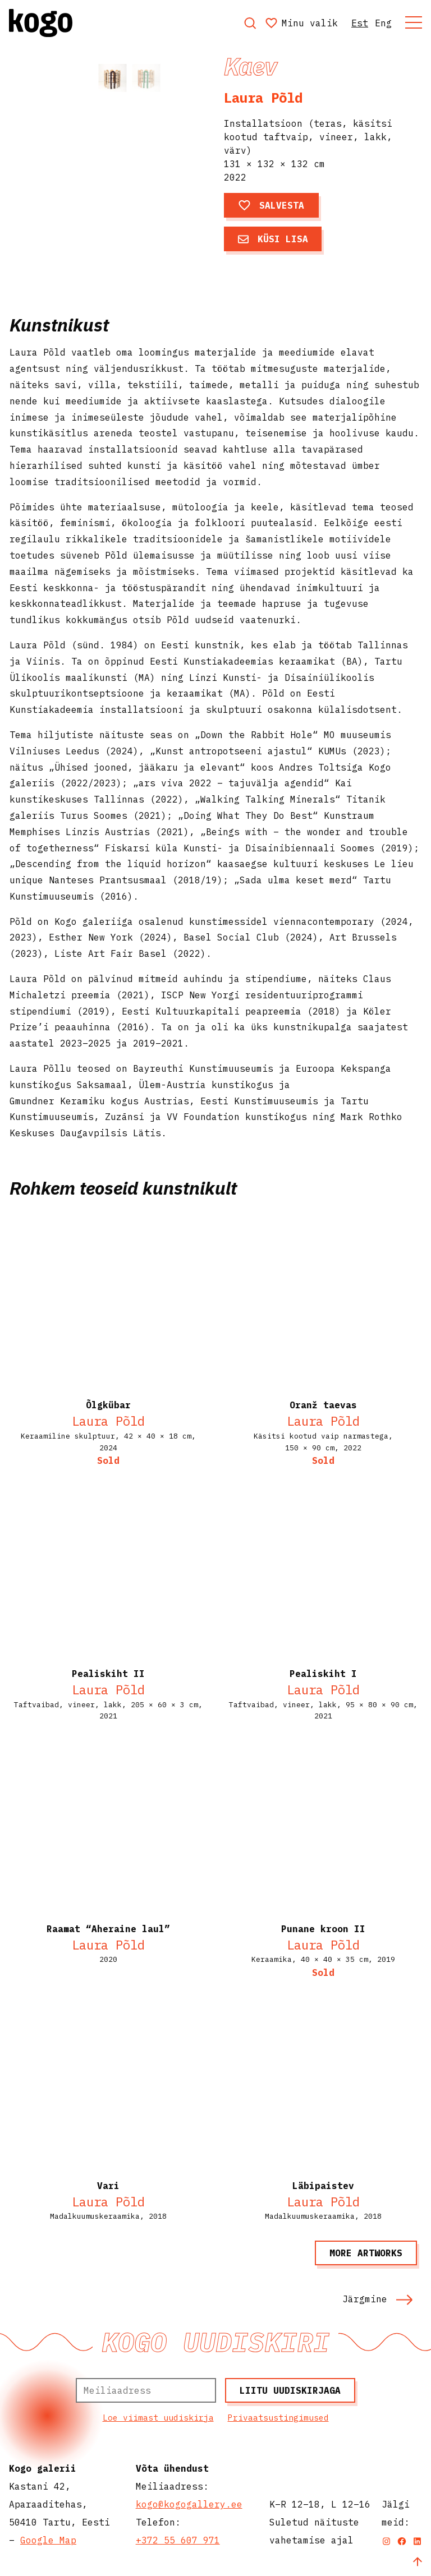 This screenshot has height=2576, width=431. What do you see at coordinates (158, 2417) in the screenshot?
I see `Loe viimast uudiskirja` at bounding box center [158, 2417].